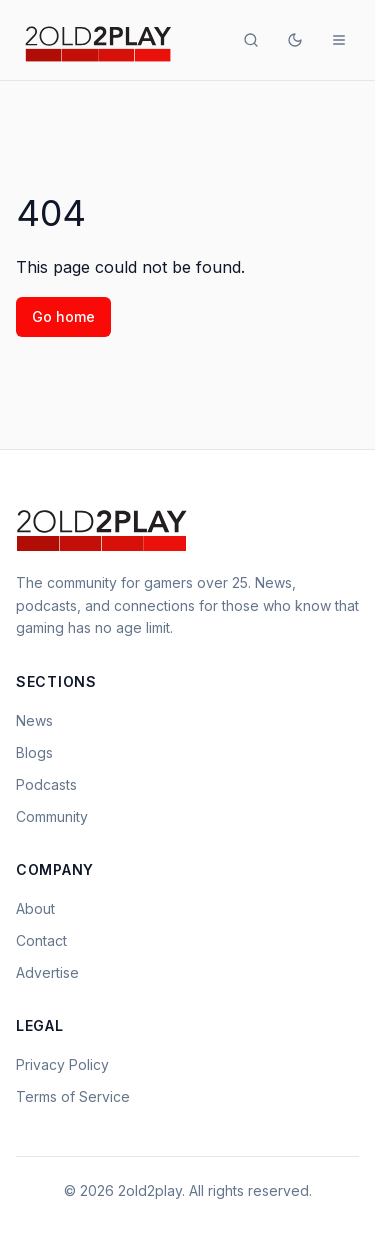  I want to click on Advertise, so click(47, 972).